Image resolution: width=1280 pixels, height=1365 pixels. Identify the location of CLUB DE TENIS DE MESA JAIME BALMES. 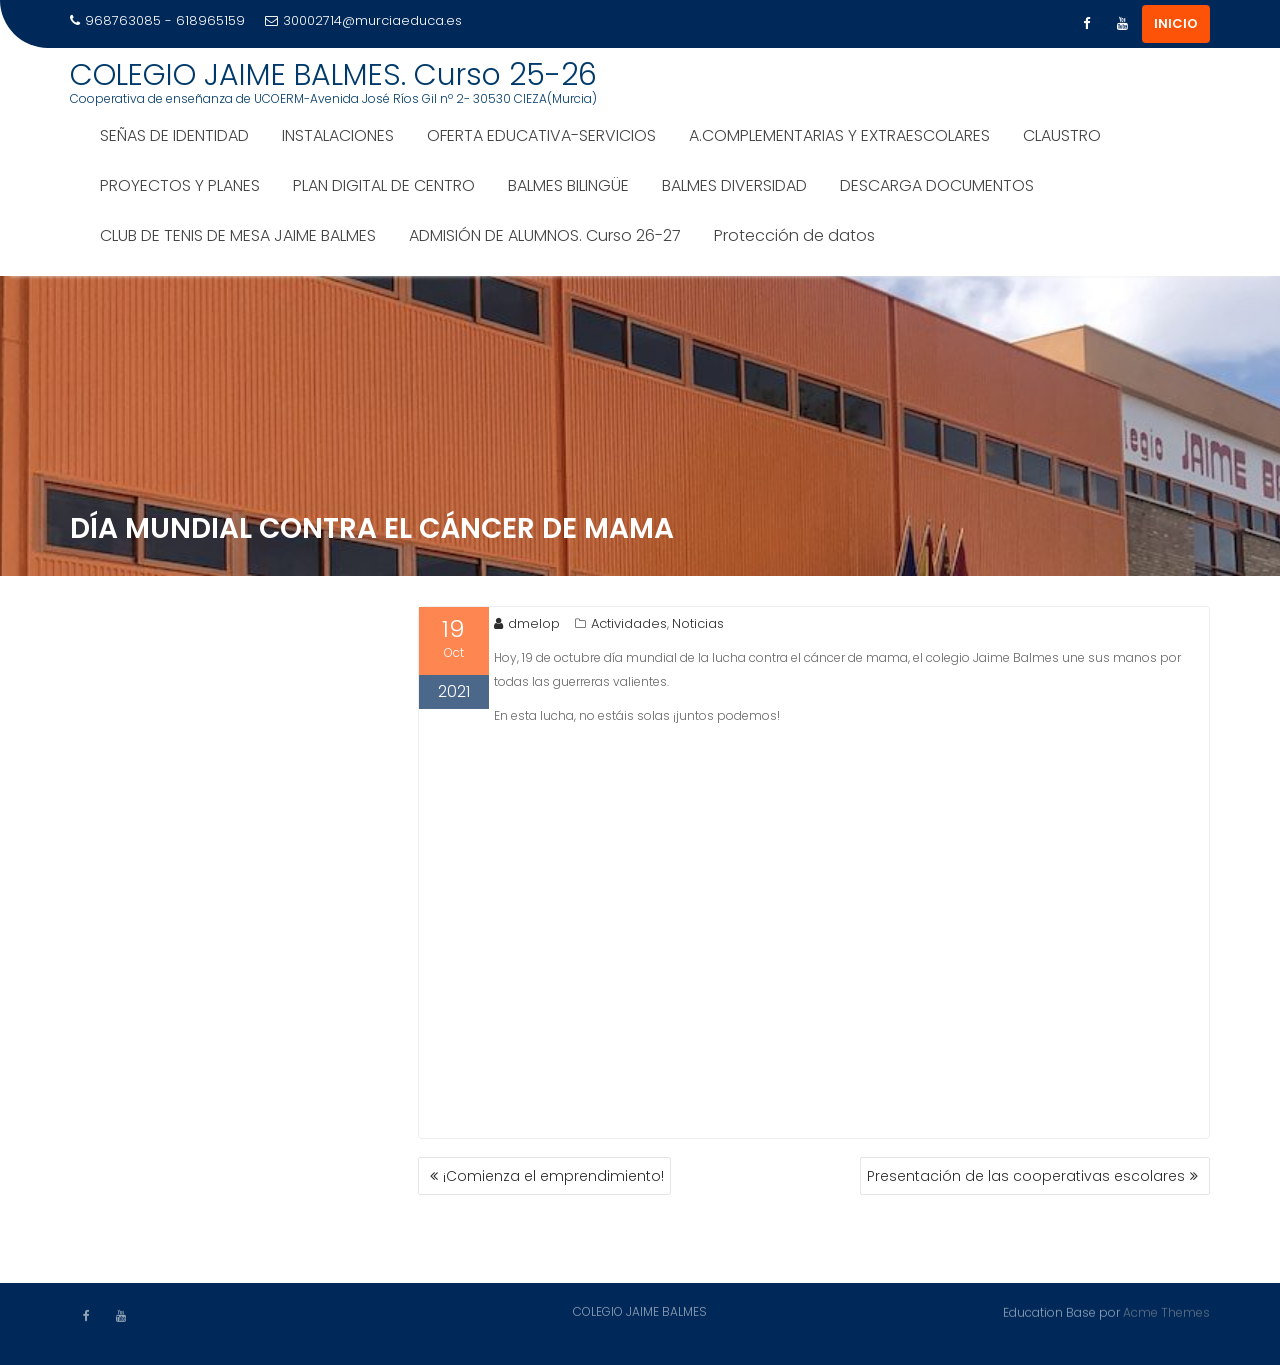
(238, 235).